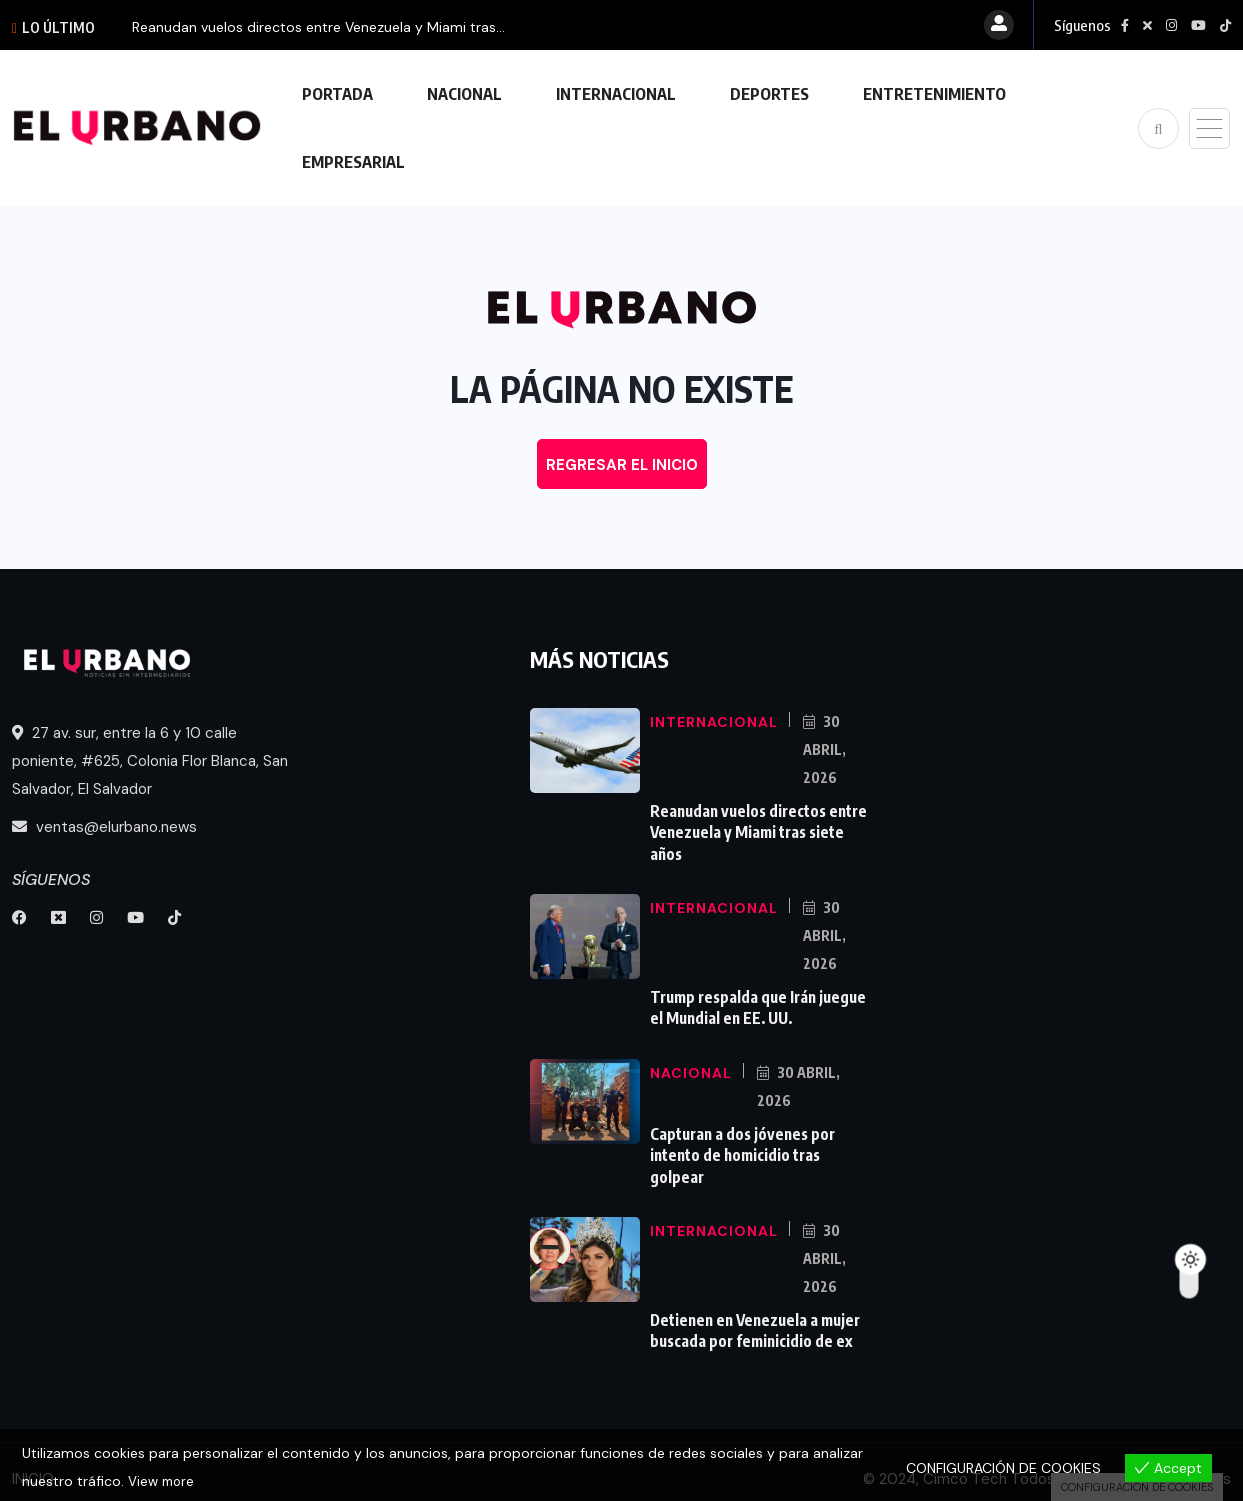 This screenshot has width=1243, height=1501. What do you see at coordinates (934, 94) in the screenshot?
I see `ENTRETENIMIENTO` at bounding box center [934, 94].